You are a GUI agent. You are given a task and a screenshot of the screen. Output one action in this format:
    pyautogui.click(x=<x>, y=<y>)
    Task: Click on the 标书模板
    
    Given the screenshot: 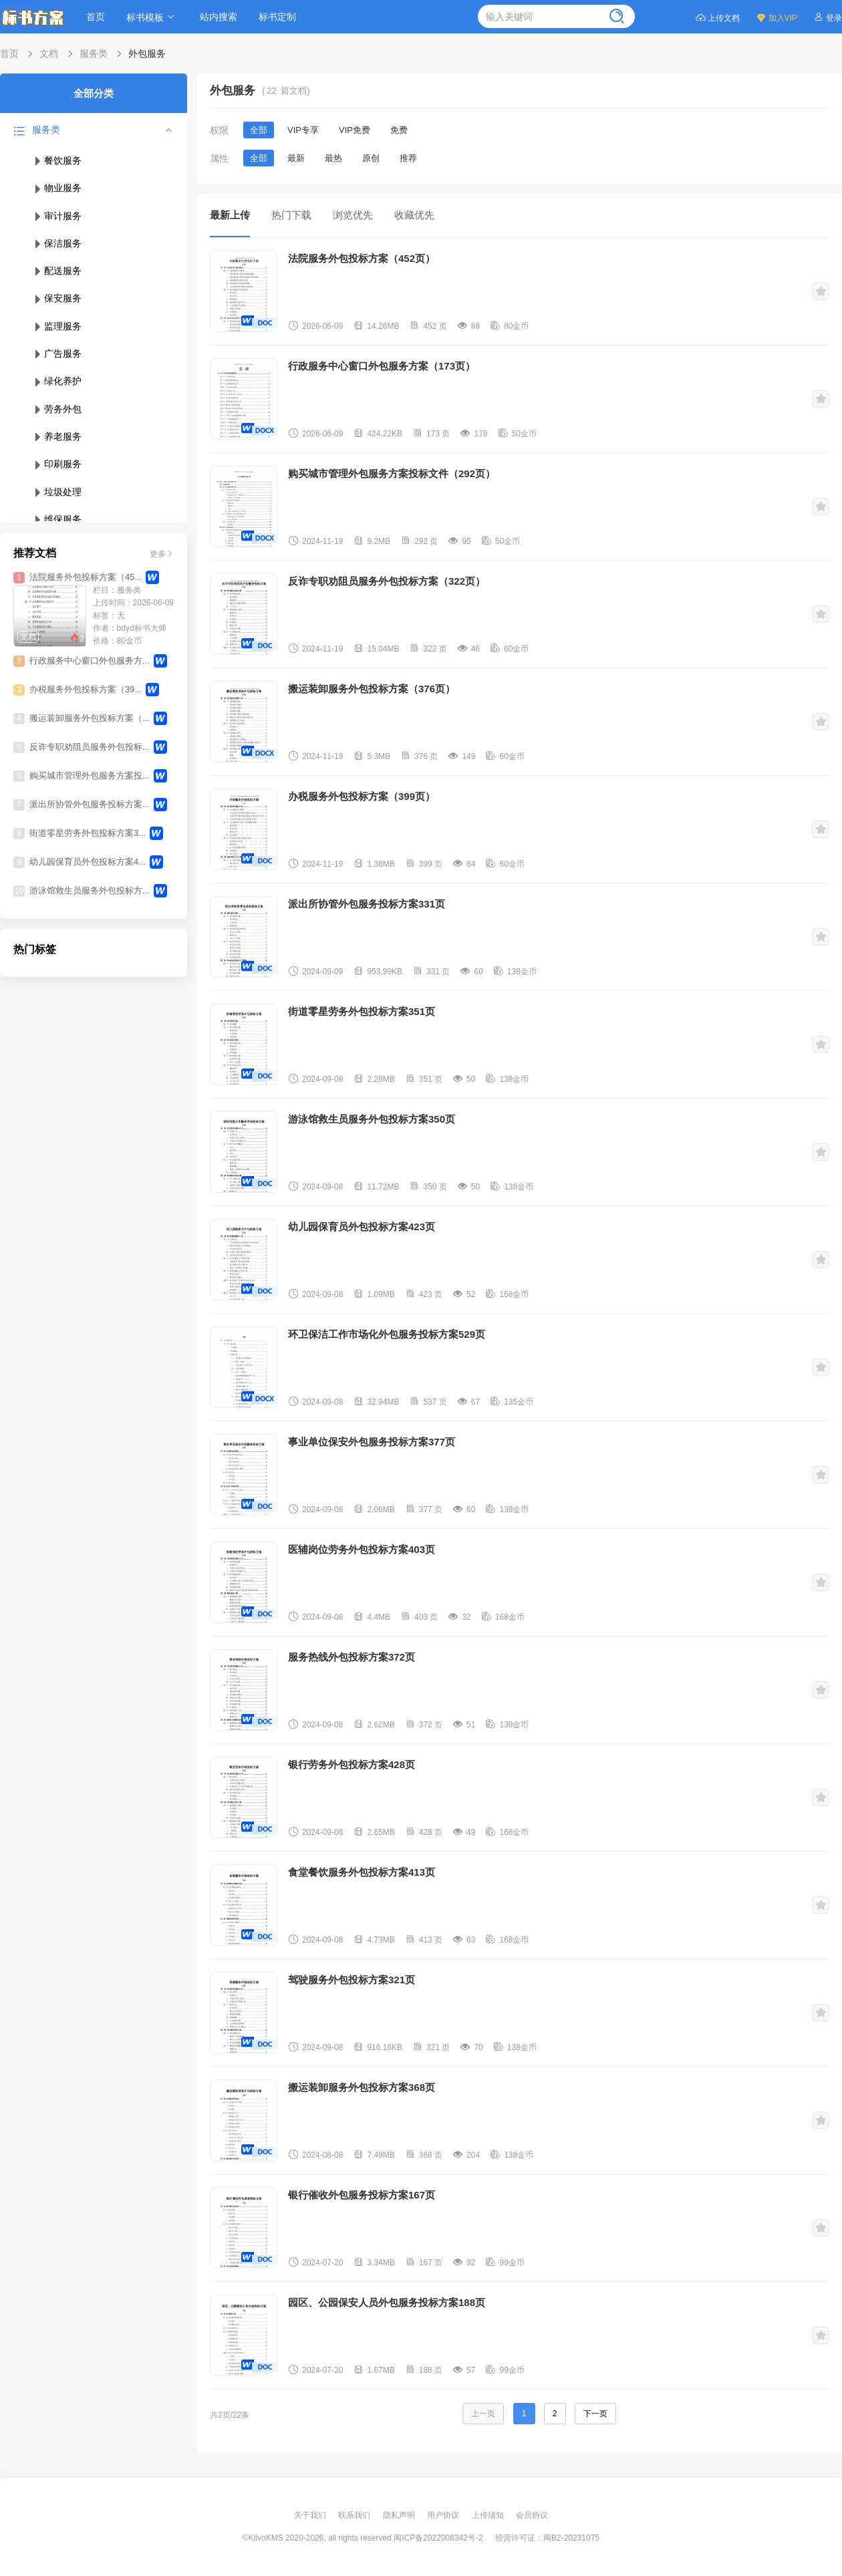 What is the action you would take?
    pyautogui.click(x=152, y=17)
    